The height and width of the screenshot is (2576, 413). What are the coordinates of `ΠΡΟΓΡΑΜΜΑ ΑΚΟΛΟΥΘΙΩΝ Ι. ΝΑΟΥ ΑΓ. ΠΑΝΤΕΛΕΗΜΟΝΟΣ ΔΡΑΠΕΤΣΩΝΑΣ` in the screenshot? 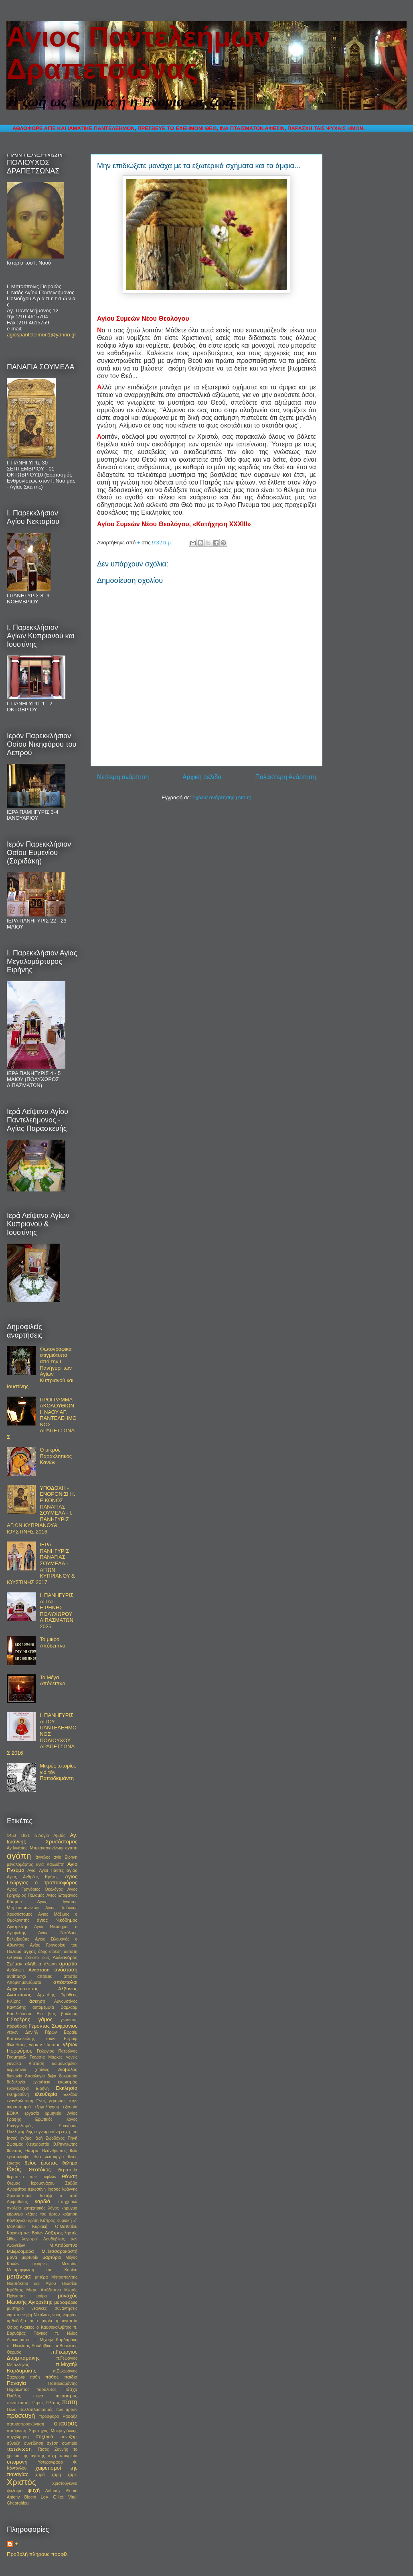 It's located at (42, 1418).